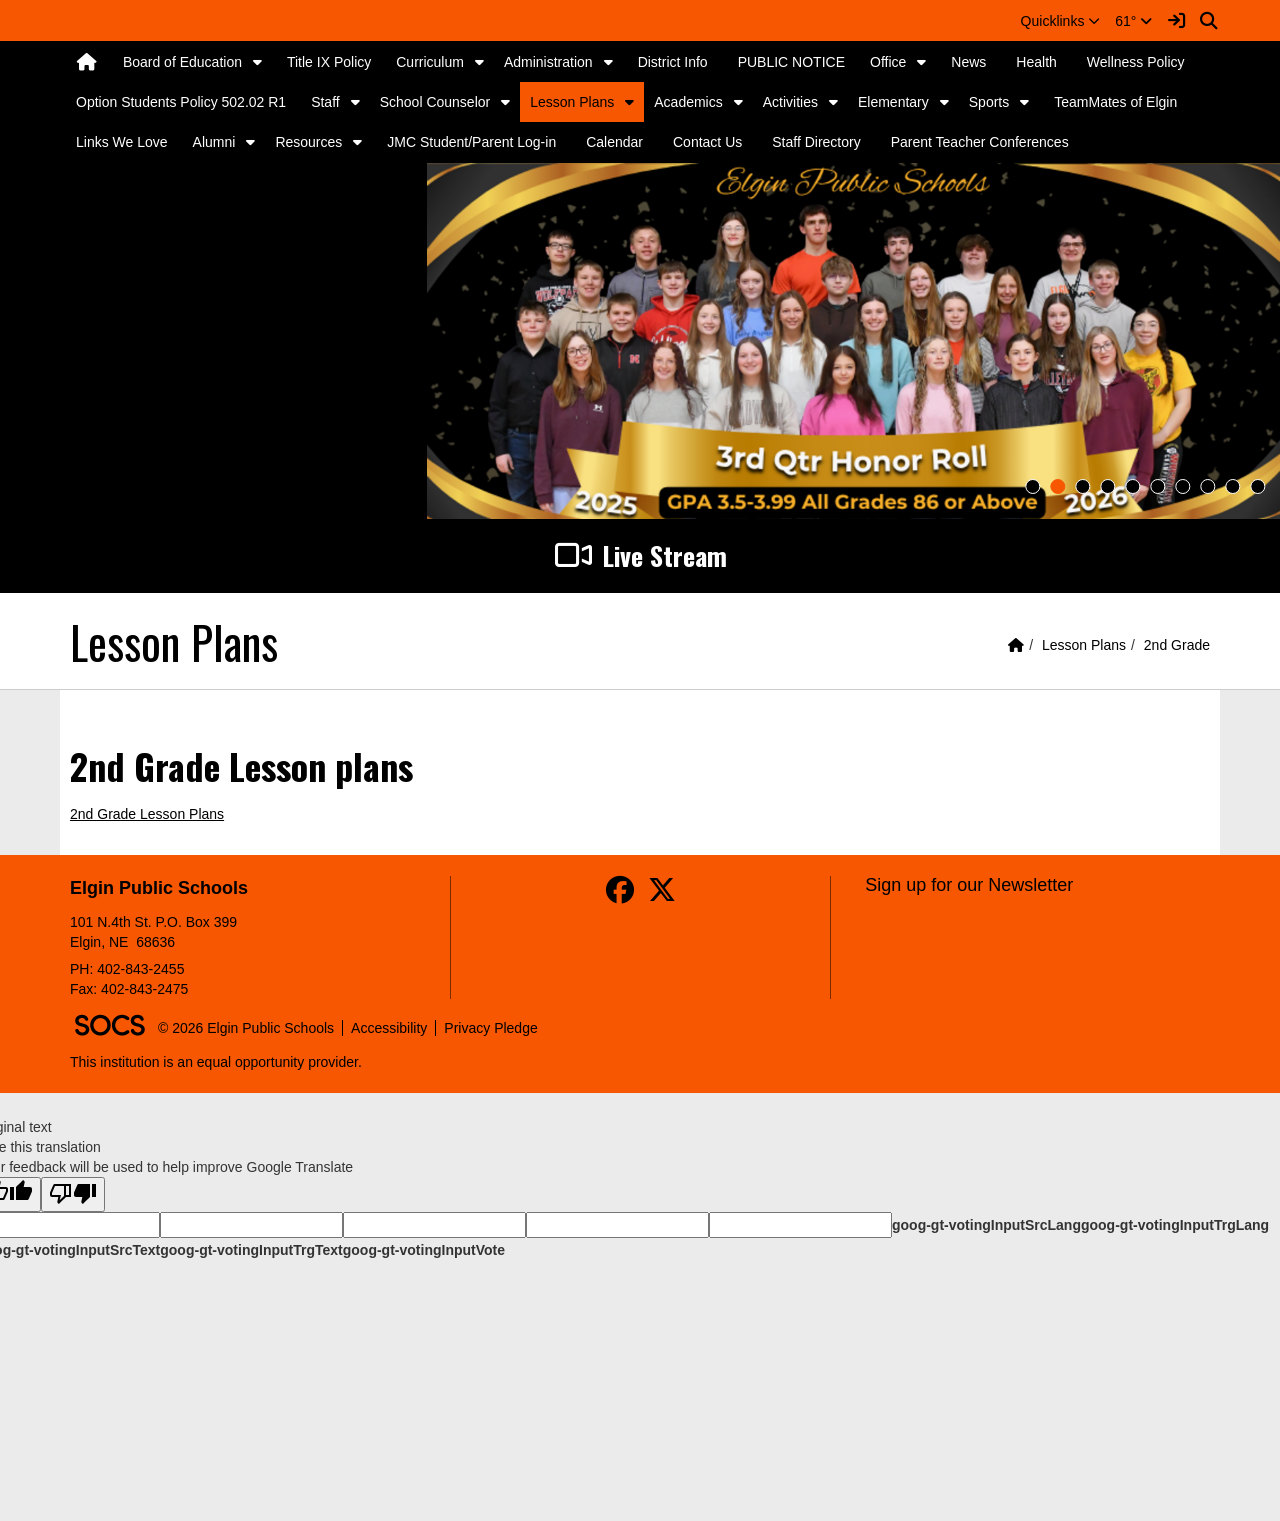  What do you see at coordinates (548, 62) in the screenshot?
I see `Administration` at bounding box center [548, 62].